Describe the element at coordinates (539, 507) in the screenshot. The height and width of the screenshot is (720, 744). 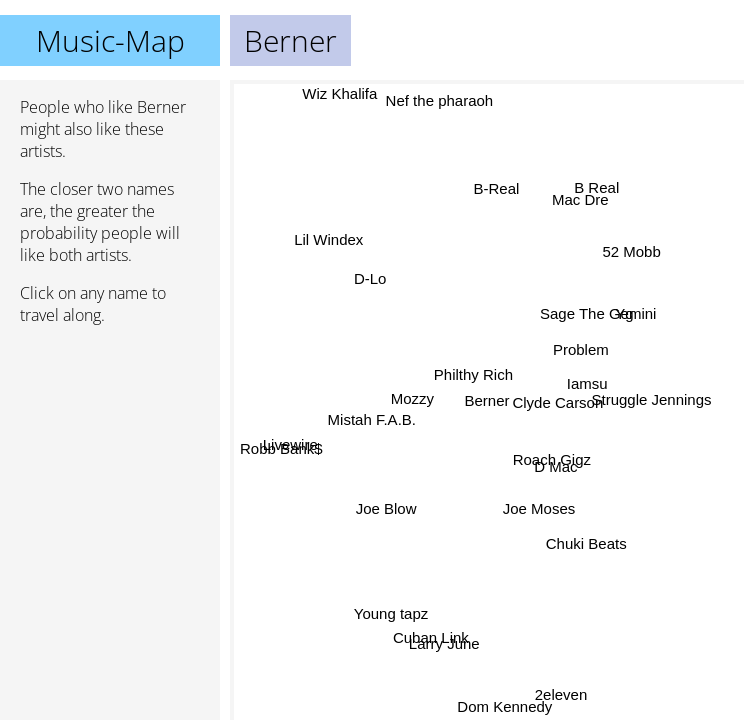
I see `Joe Moses` at that location.